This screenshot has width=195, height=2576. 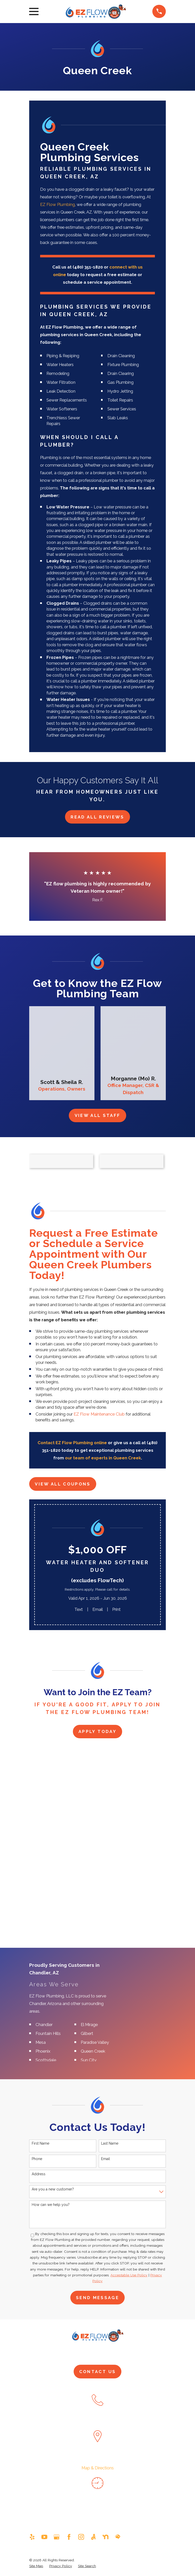 I want to click on EZ Flow Plumbing, so click(x=57, y=204).